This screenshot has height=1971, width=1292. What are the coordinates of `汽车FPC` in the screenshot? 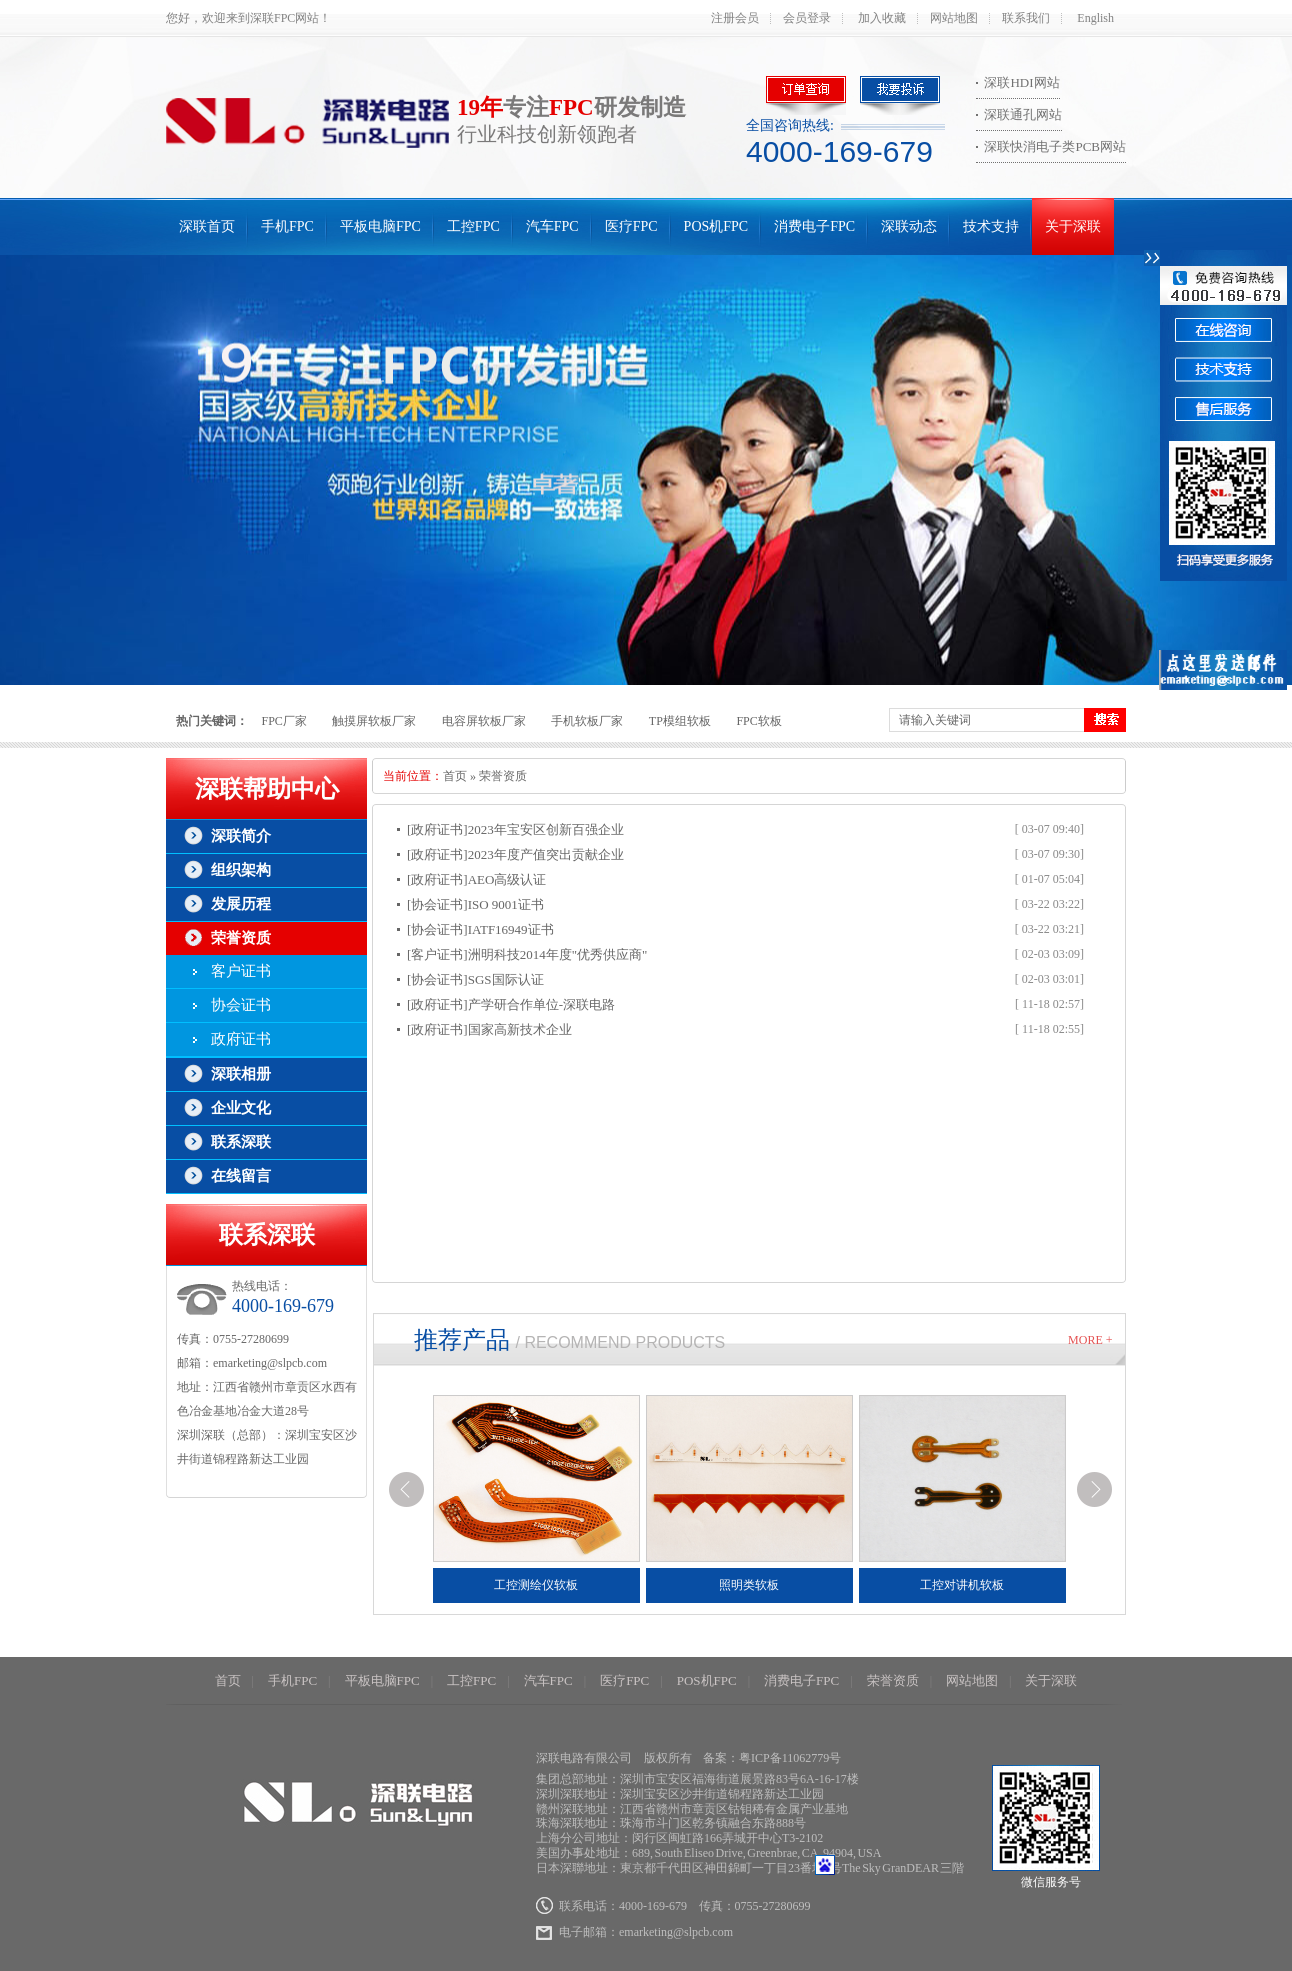 It's located at (552, 226).